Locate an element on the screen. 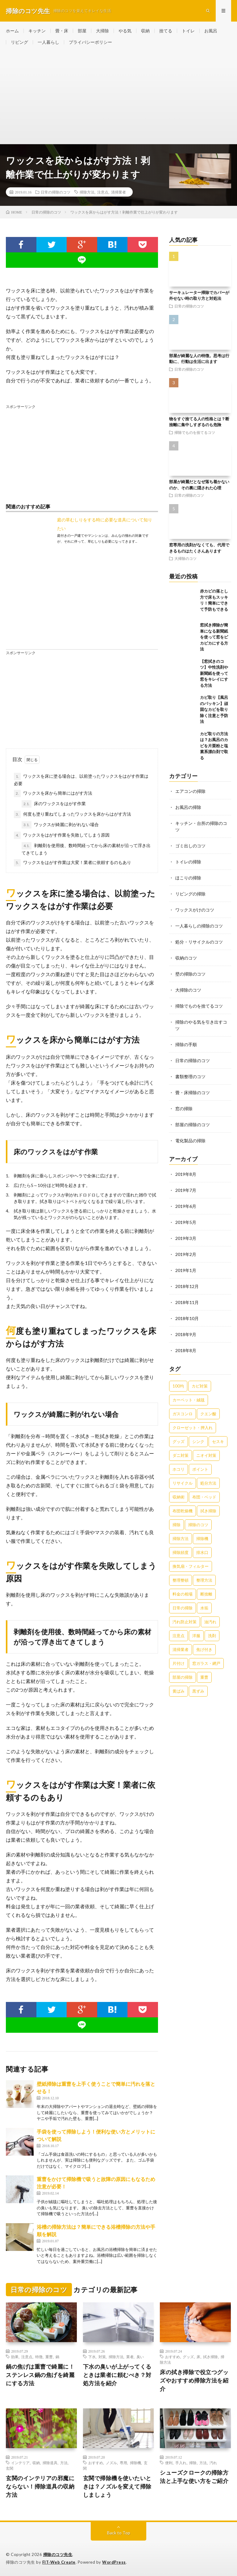  WordPress is located at coordinates (114, 2562).